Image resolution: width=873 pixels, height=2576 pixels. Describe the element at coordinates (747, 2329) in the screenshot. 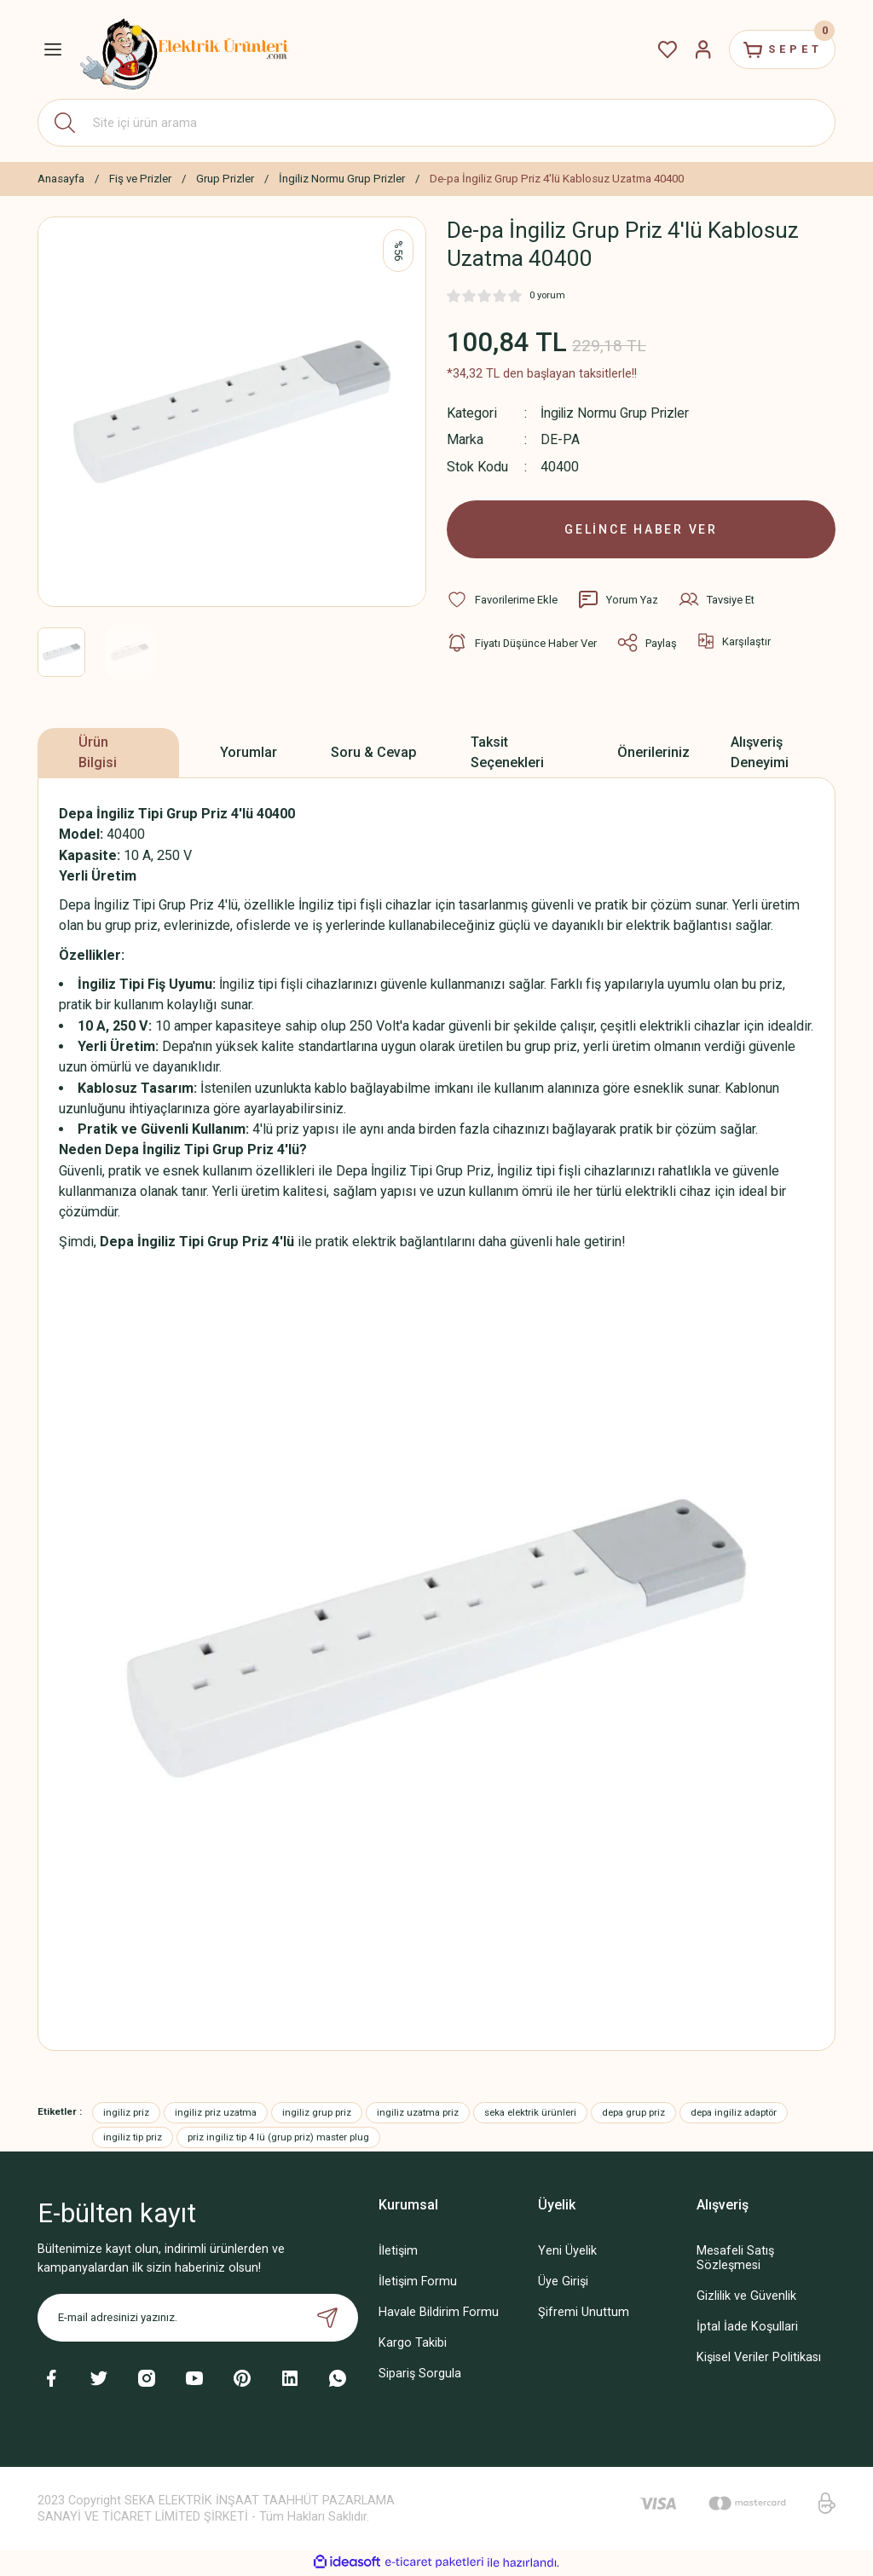

I see `İptal İade Koşullari` at that location.